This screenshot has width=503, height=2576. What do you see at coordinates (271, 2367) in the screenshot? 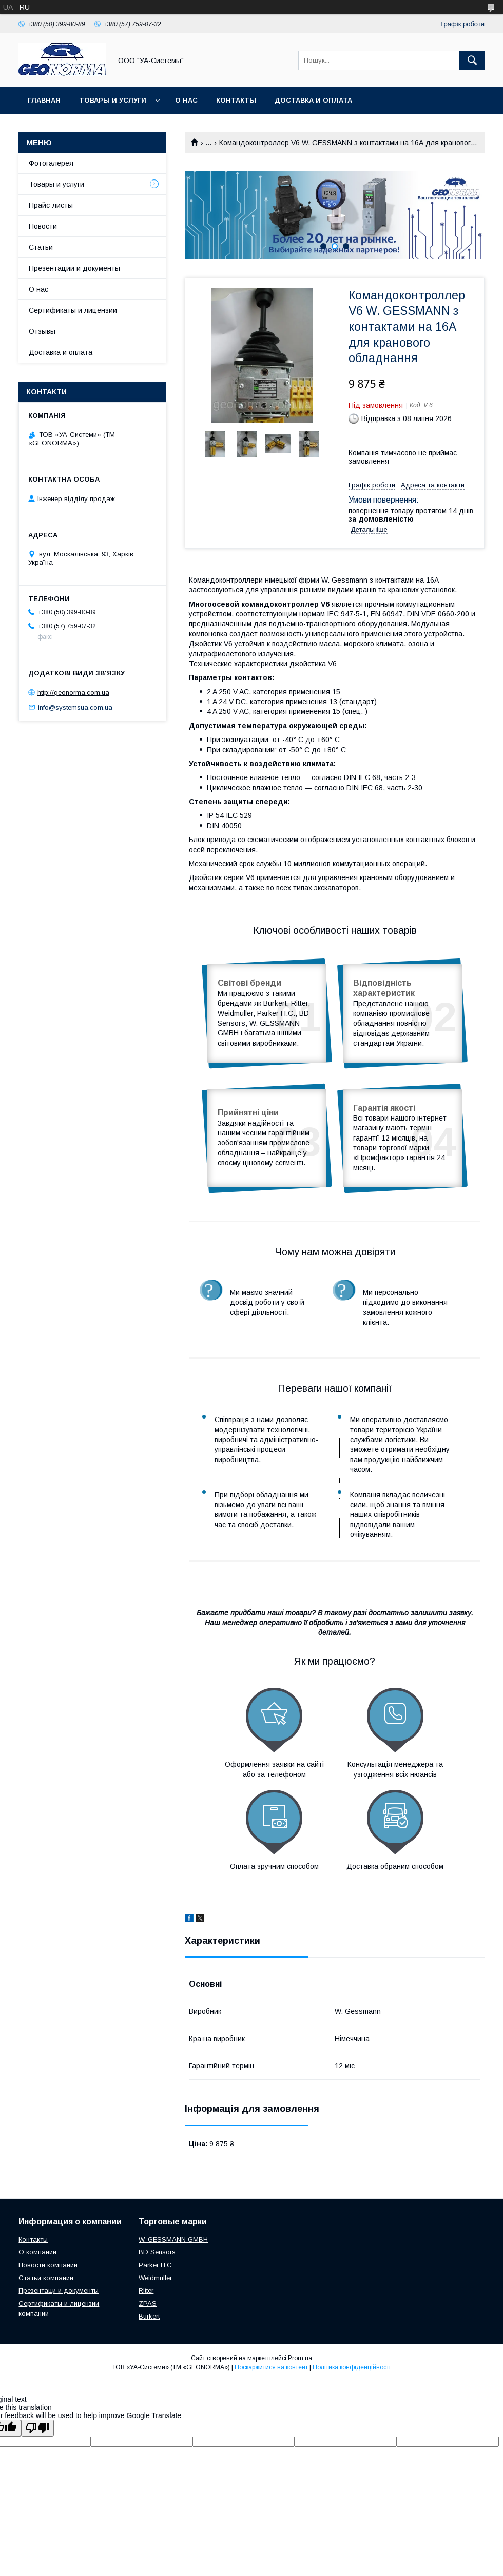
I see `Поскаржитися на контент` at bounding box center [271, 2367].